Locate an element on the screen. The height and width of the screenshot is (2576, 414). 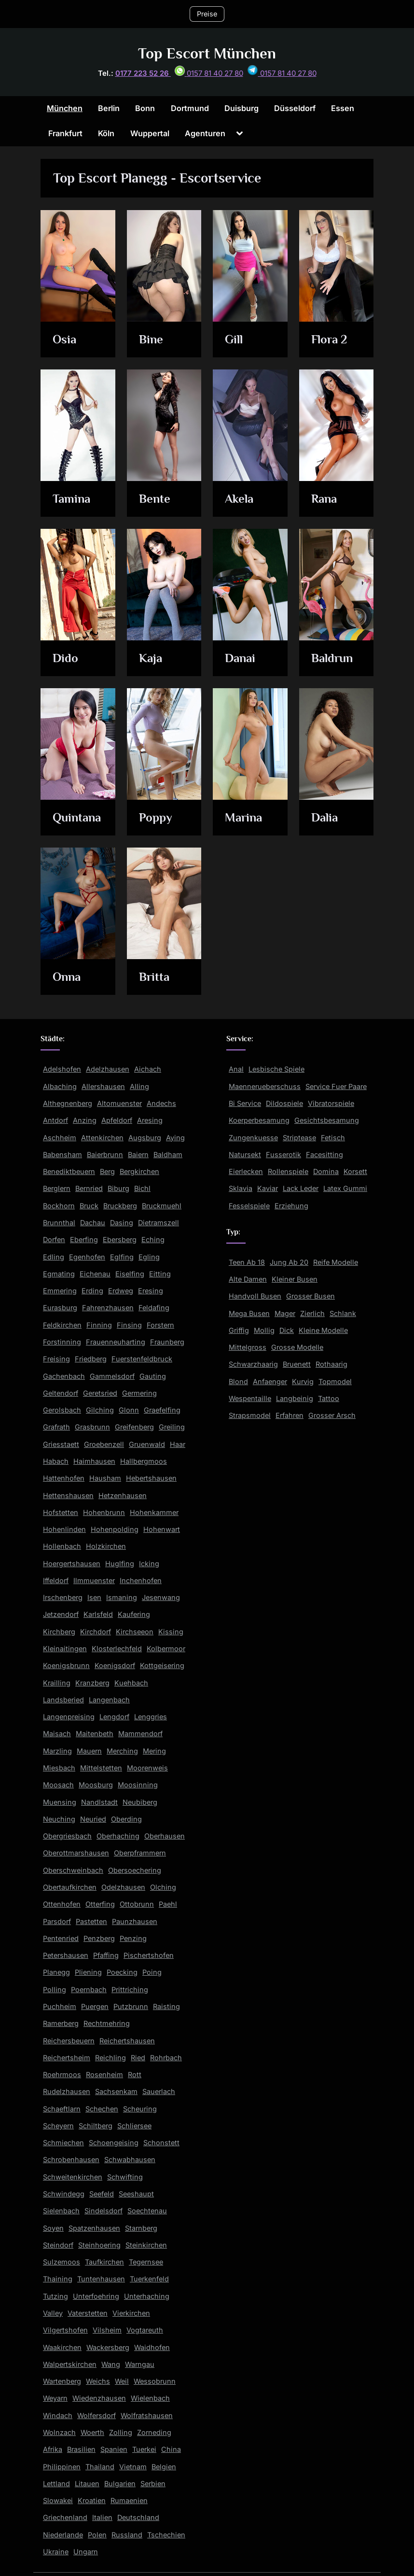
Babensham is located at coordinates (62, 1154).